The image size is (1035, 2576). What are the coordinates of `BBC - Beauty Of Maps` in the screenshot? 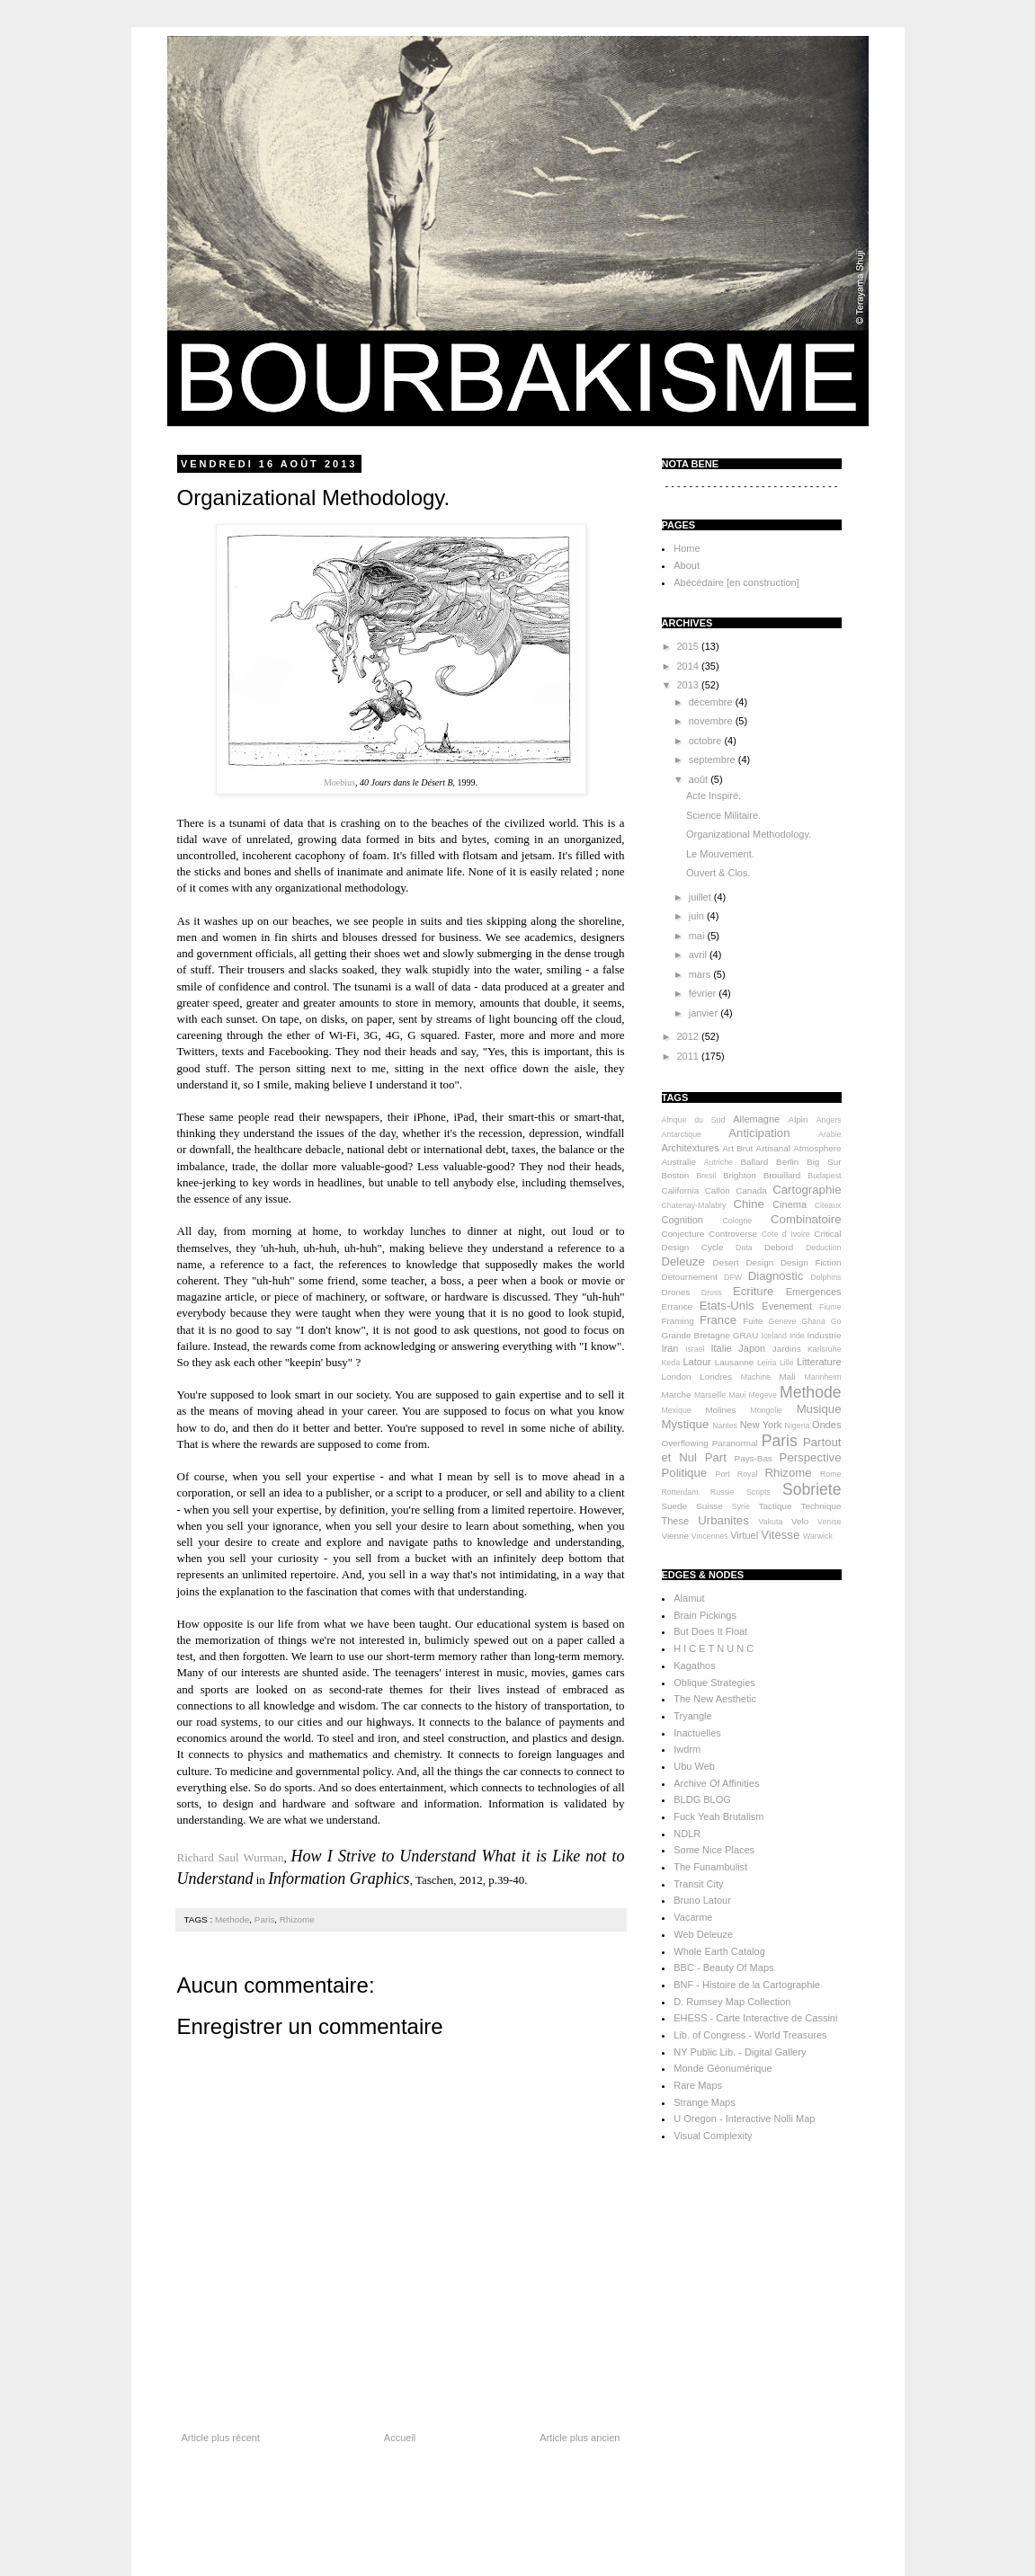 It's located at (723, 1967).